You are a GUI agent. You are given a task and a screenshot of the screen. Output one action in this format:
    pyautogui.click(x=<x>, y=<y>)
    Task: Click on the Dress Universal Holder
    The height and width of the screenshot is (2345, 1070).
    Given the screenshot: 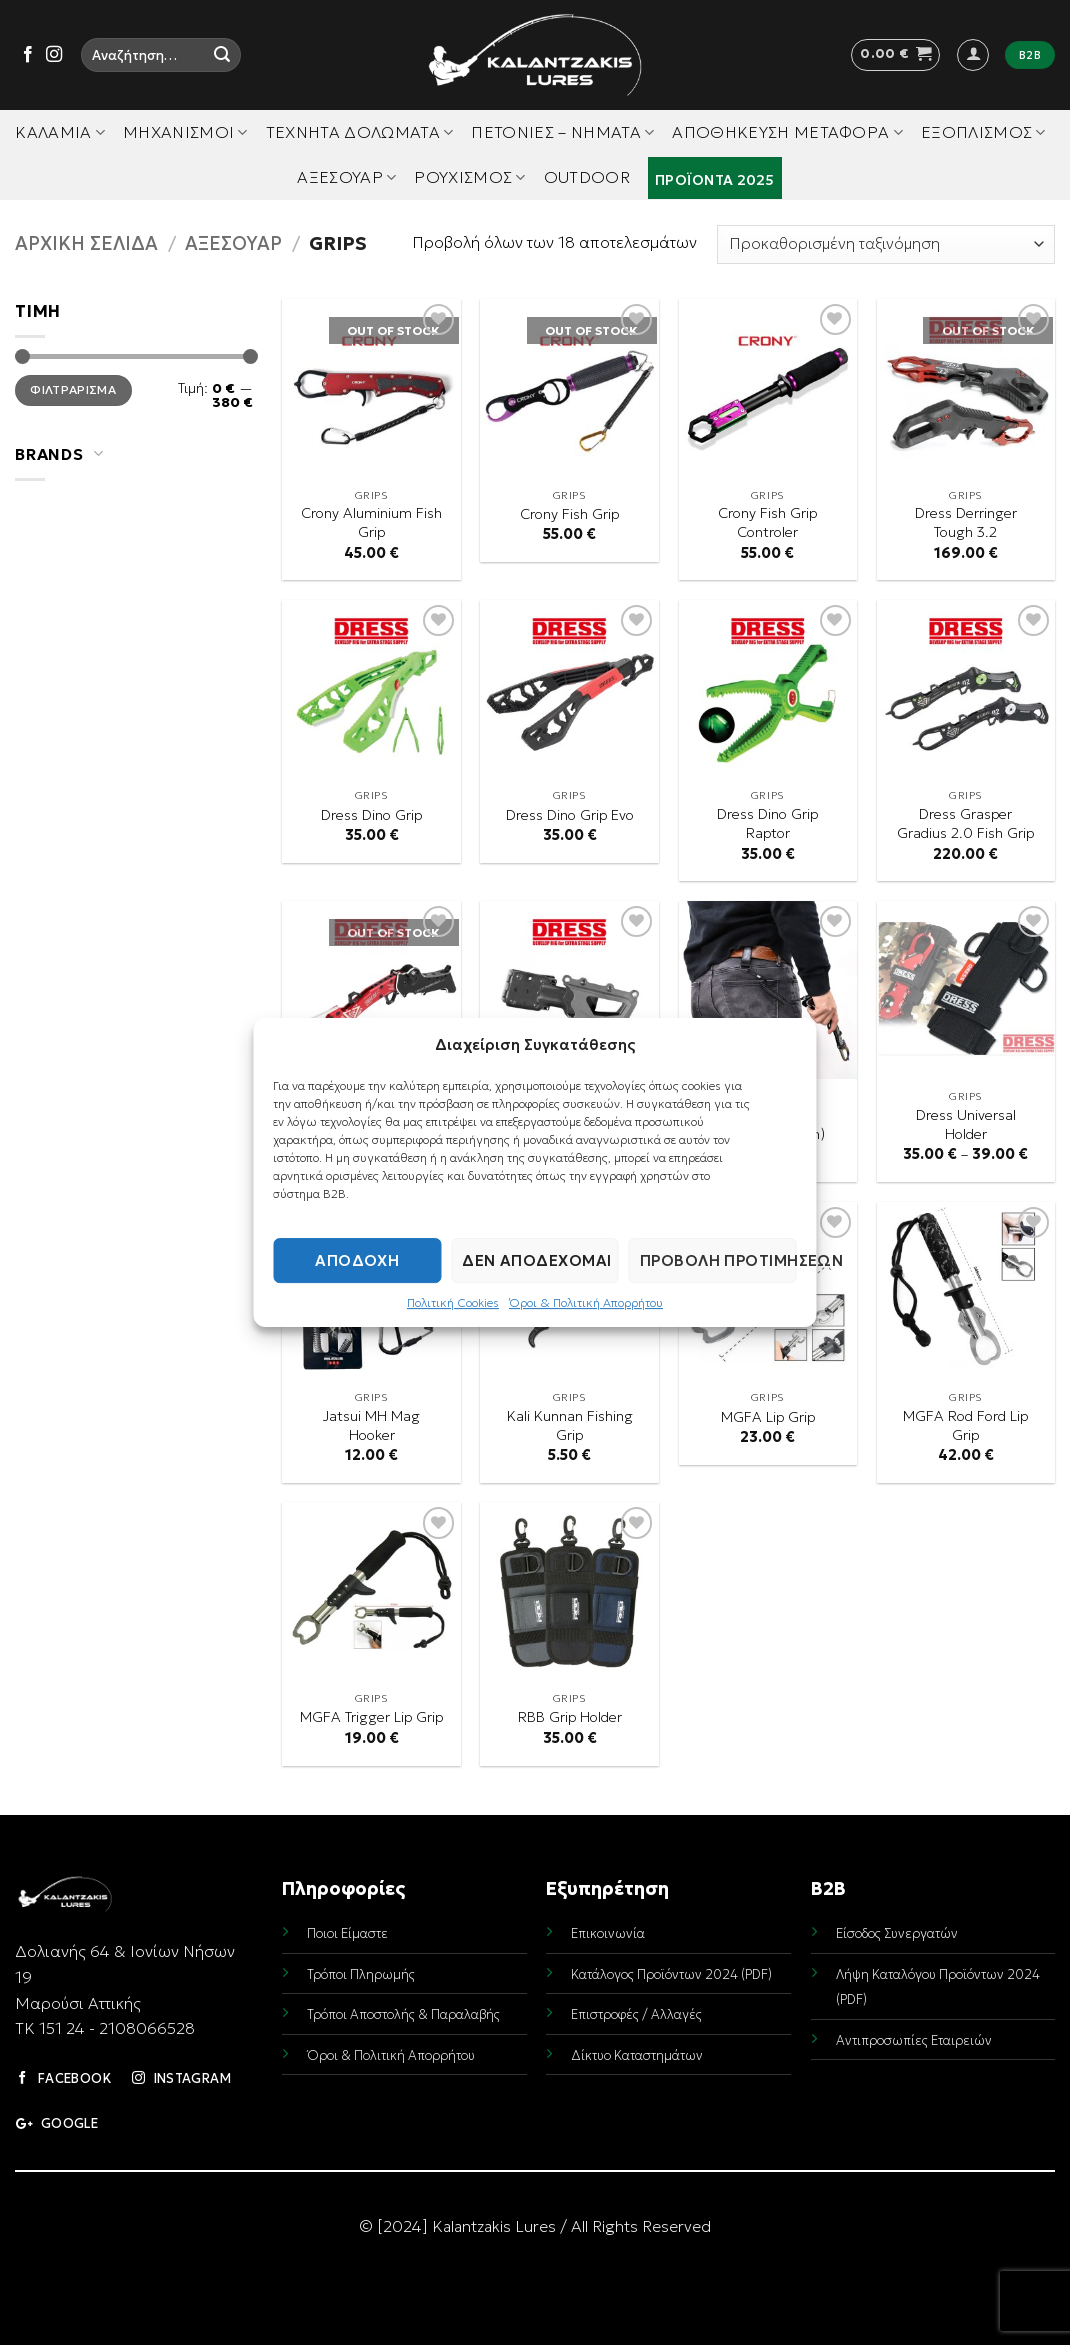 What is the action you would take?
    pyautogui.click(x=966, y=1124)
    